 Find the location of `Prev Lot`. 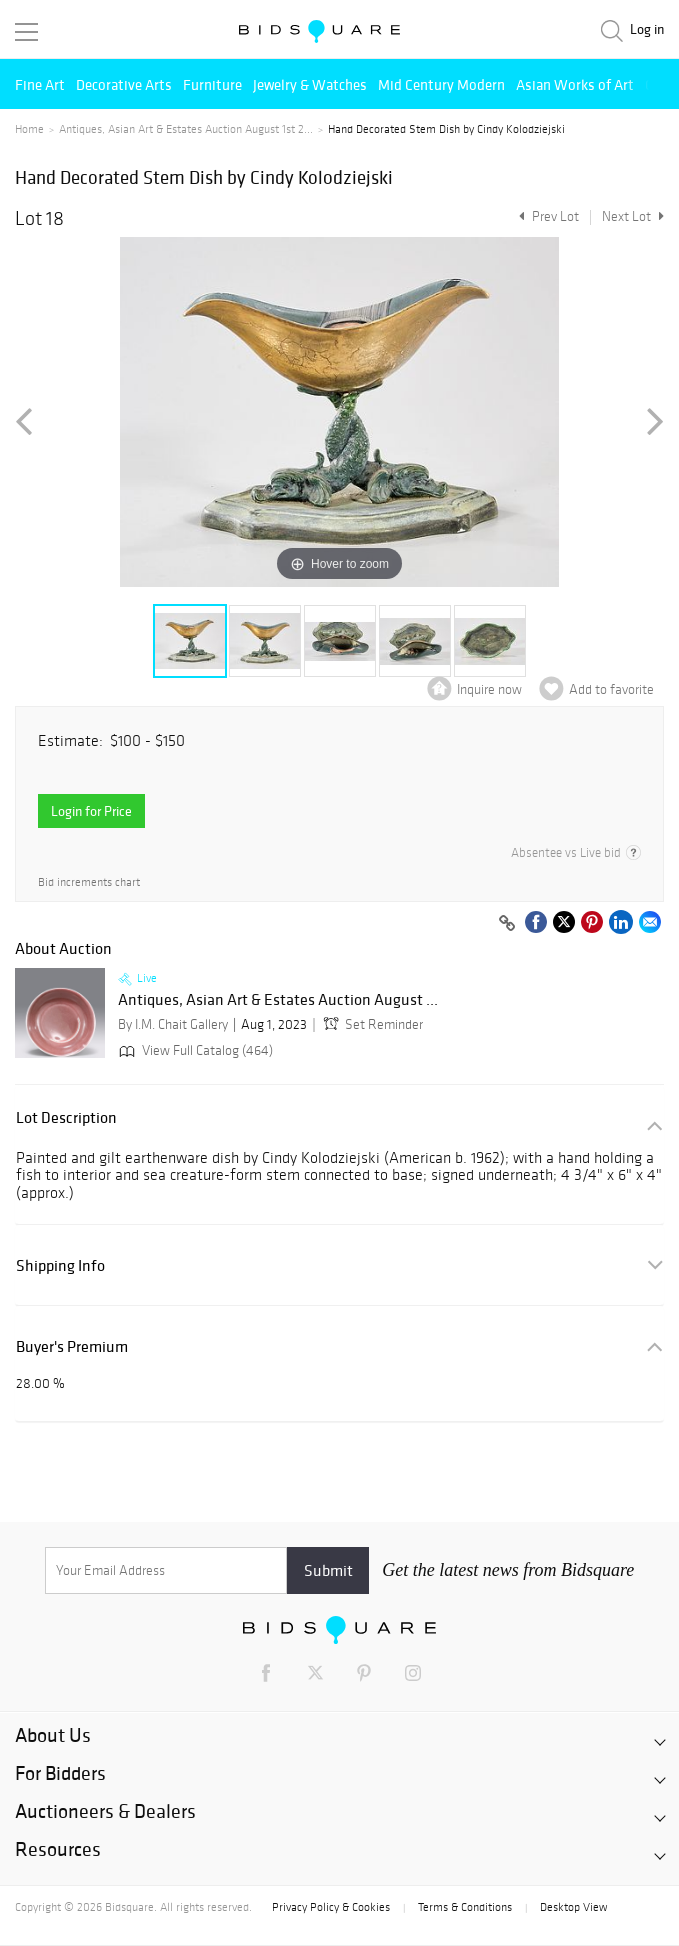

Prev Lot is located at coordinates (546, 216).